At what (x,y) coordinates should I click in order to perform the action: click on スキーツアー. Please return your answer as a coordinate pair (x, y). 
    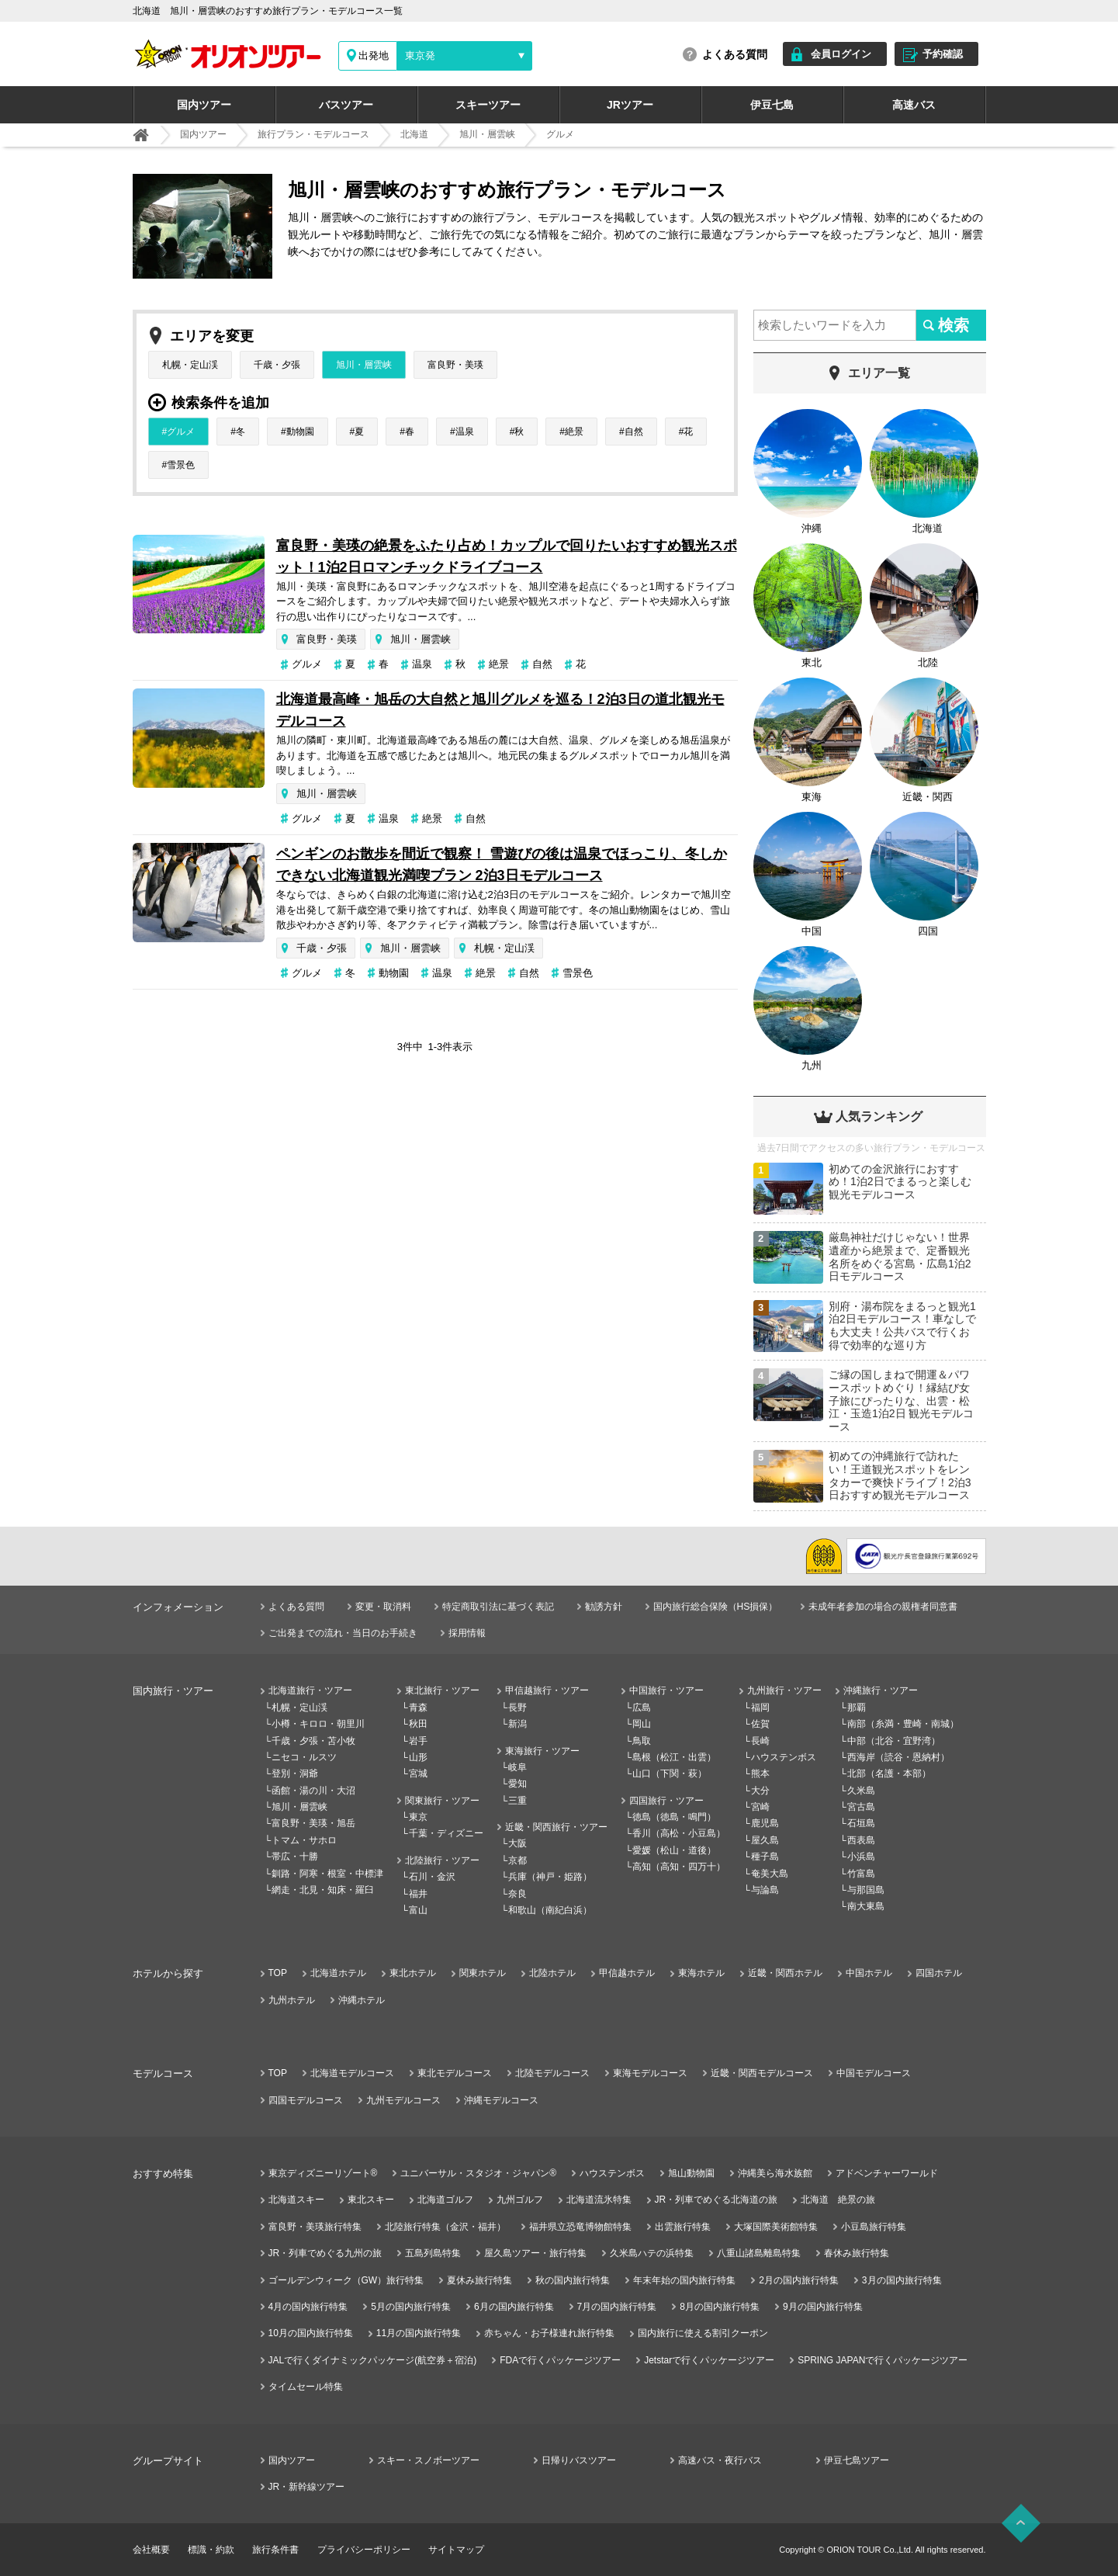
    Looking at the image, I should click on (488, 105).